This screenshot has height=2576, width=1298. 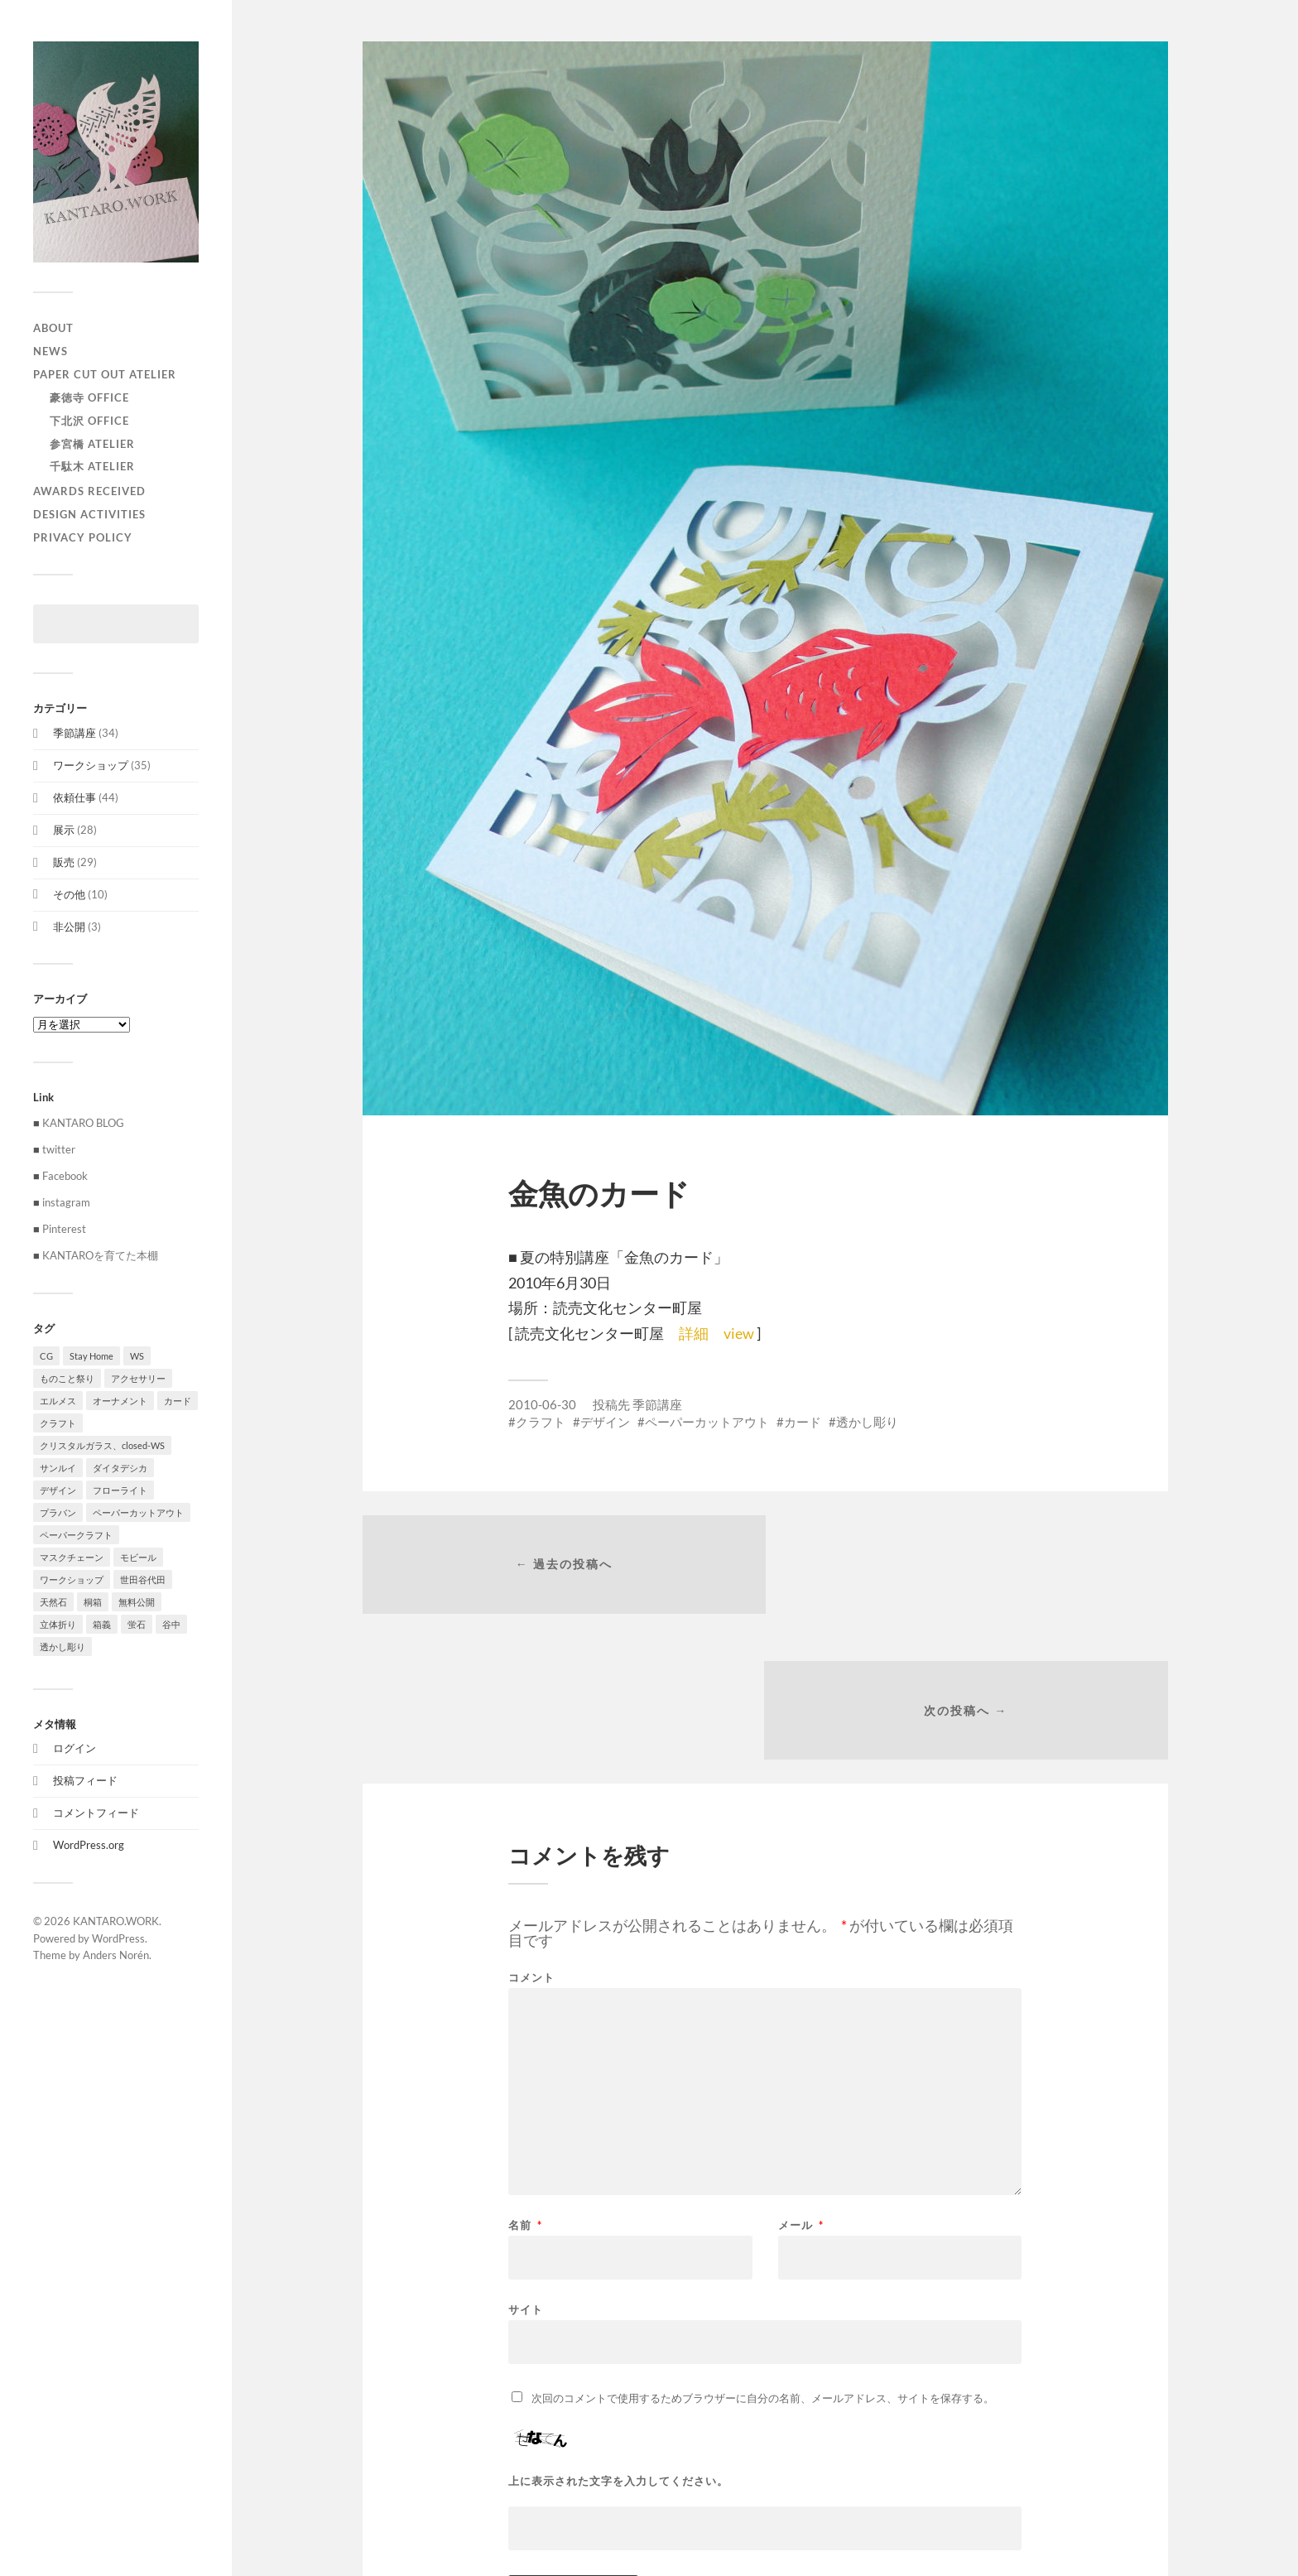 What do you see at coordinates (91, 1356) in the screenshot?
I see `Stay Home [Stay Home (1個の項目)]` at bounding box center [91, 1356].